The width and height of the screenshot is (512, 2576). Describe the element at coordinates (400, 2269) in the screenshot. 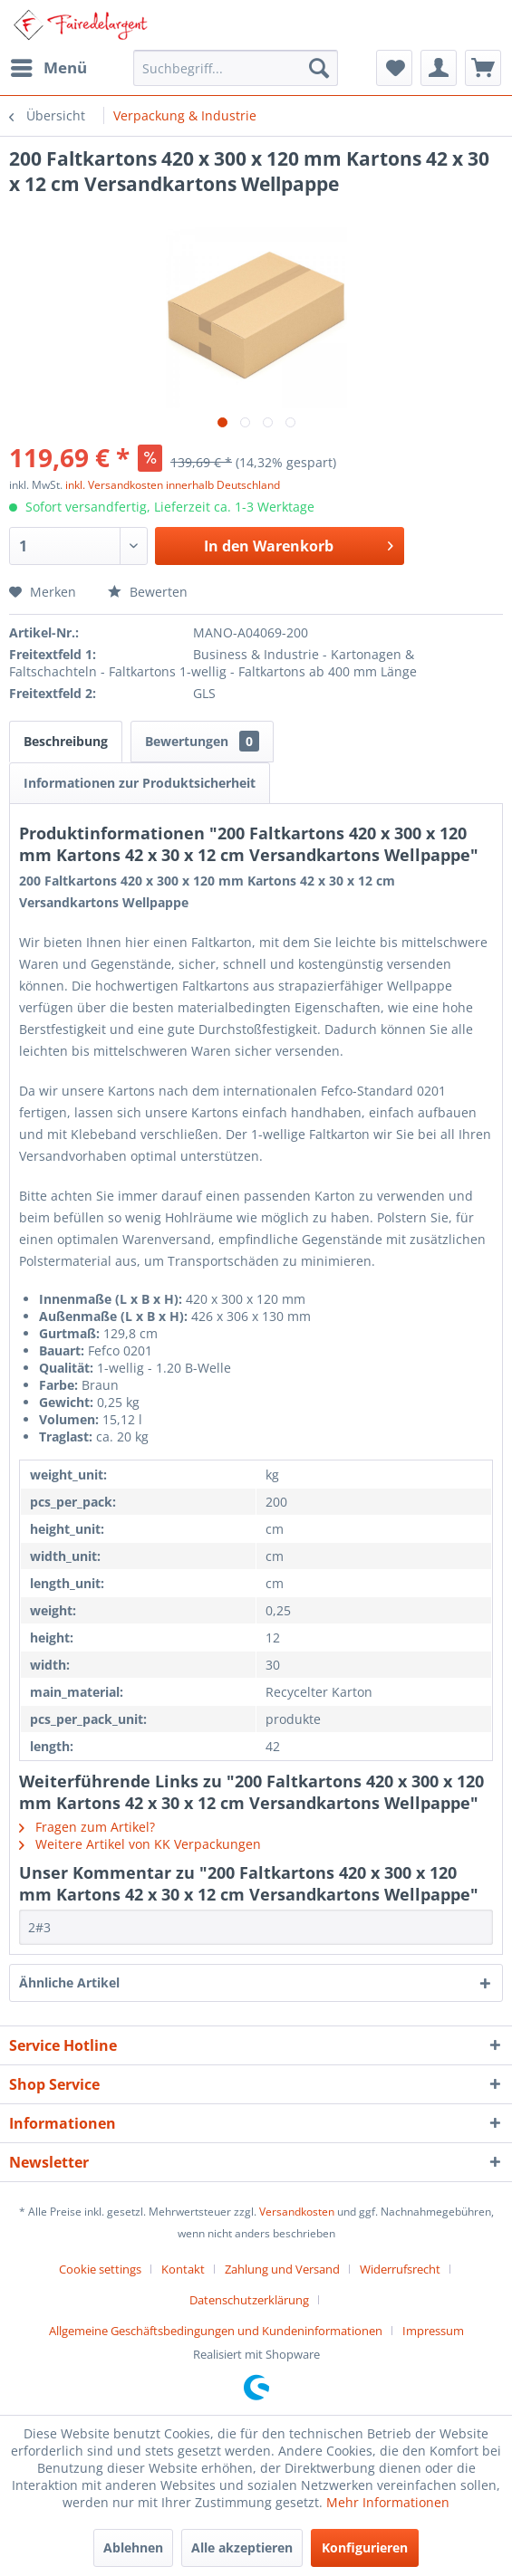

I see `Widerrufsrecht` at that location.